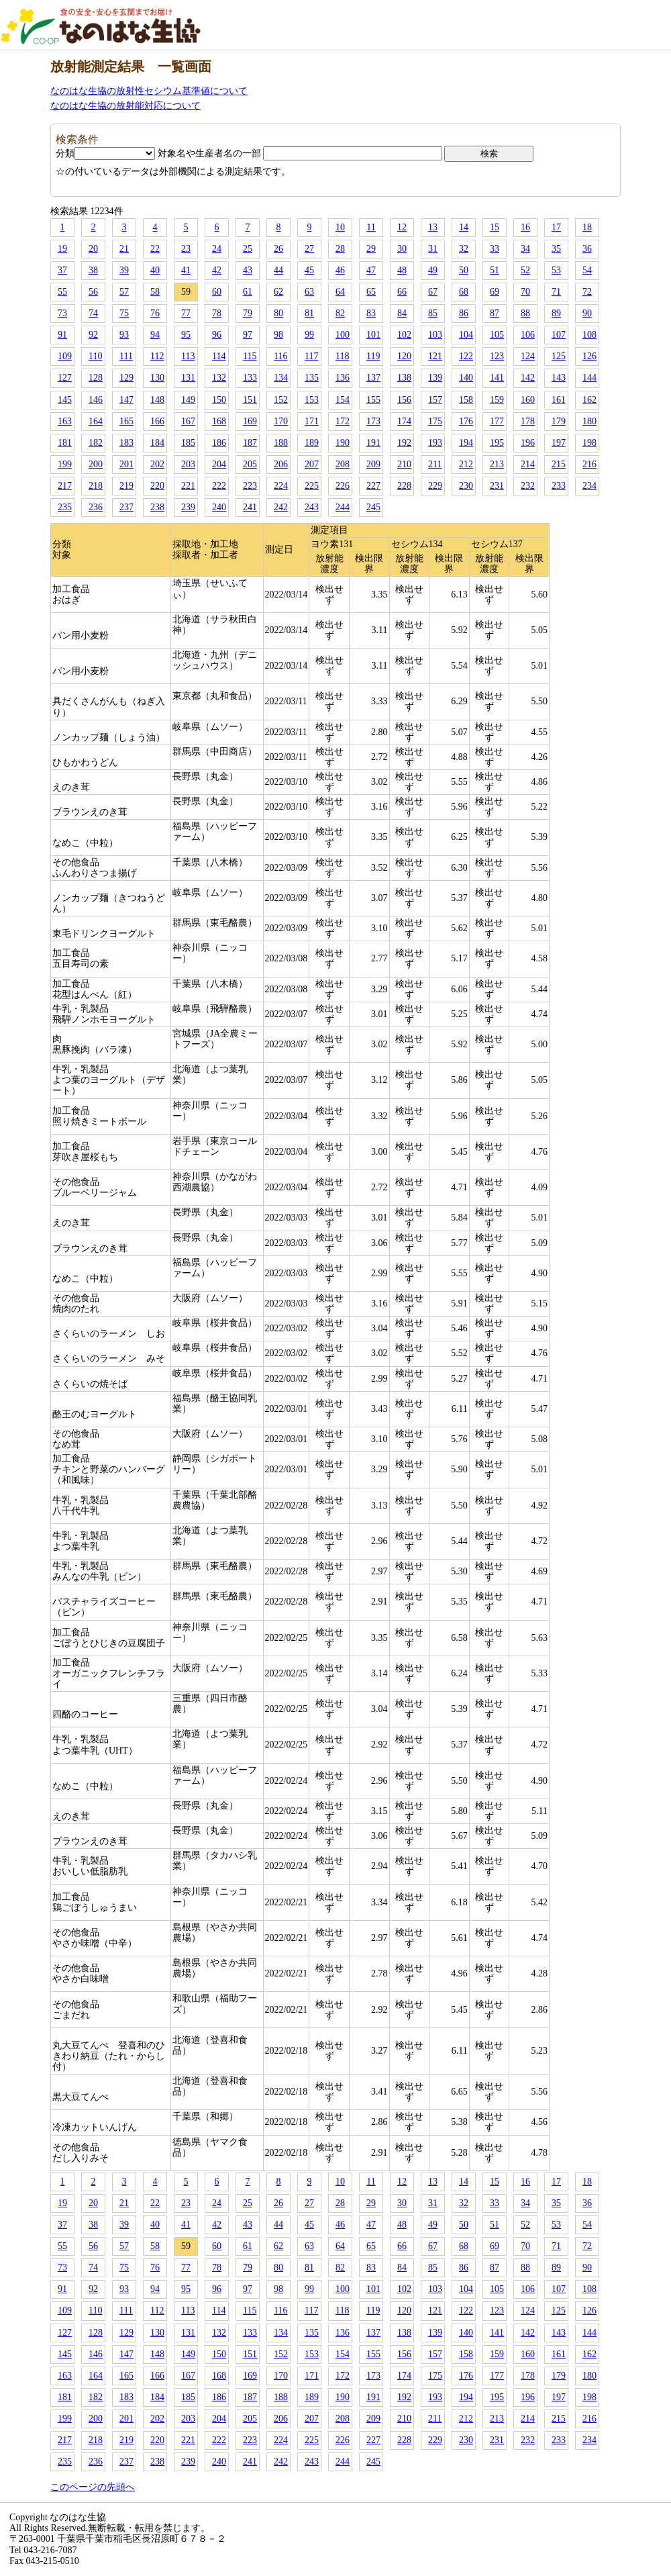 The image size is (671, 2576). What do you see at coordinates (312, 443) in the screenshot?
I see `189` at bounding box center [312, 443].